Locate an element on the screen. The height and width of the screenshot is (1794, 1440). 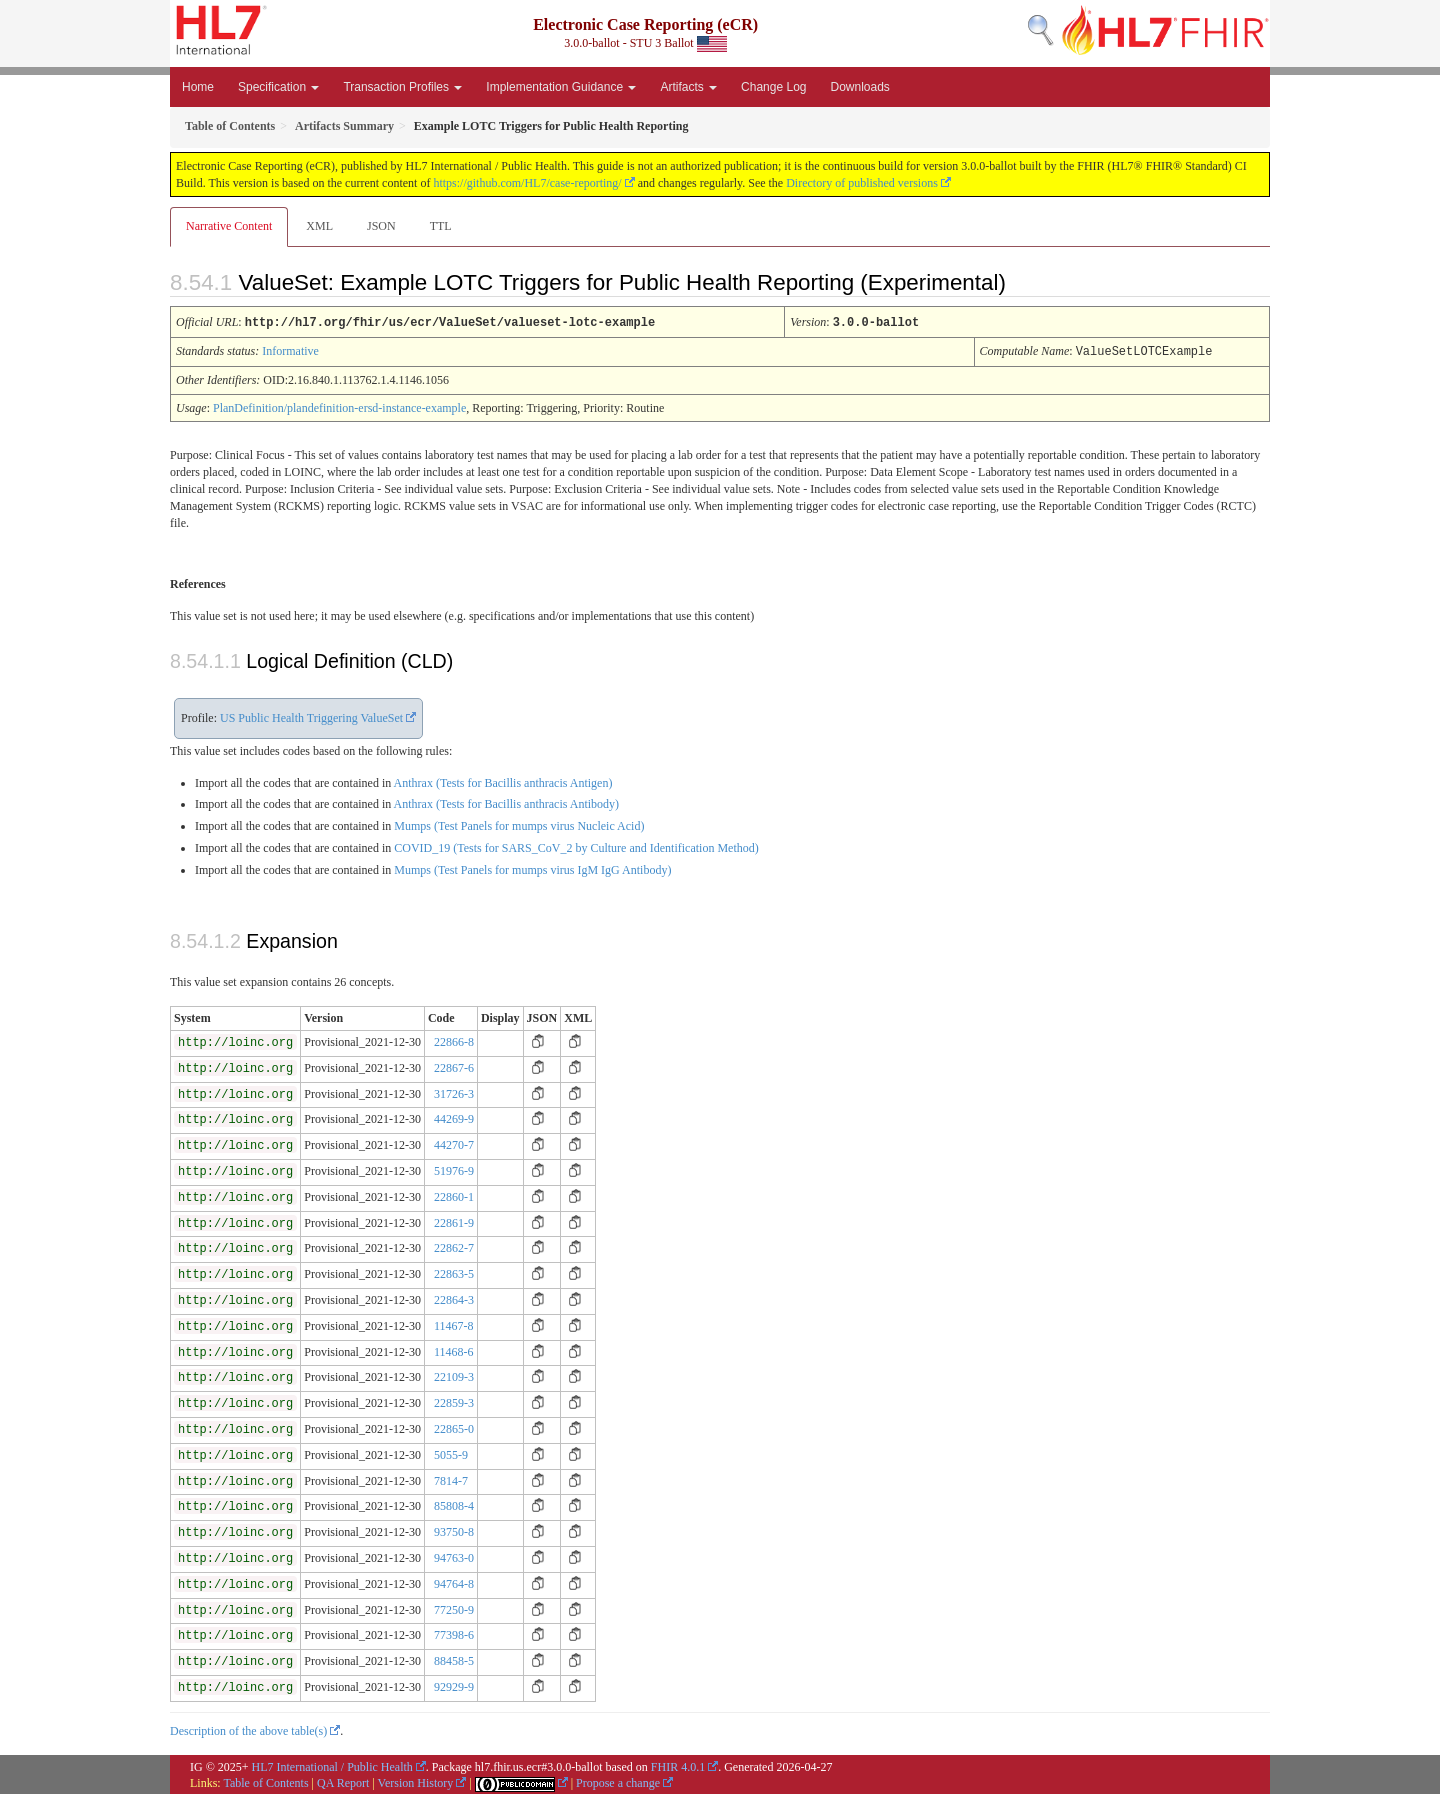
XML is located at coordinates (319, 226).